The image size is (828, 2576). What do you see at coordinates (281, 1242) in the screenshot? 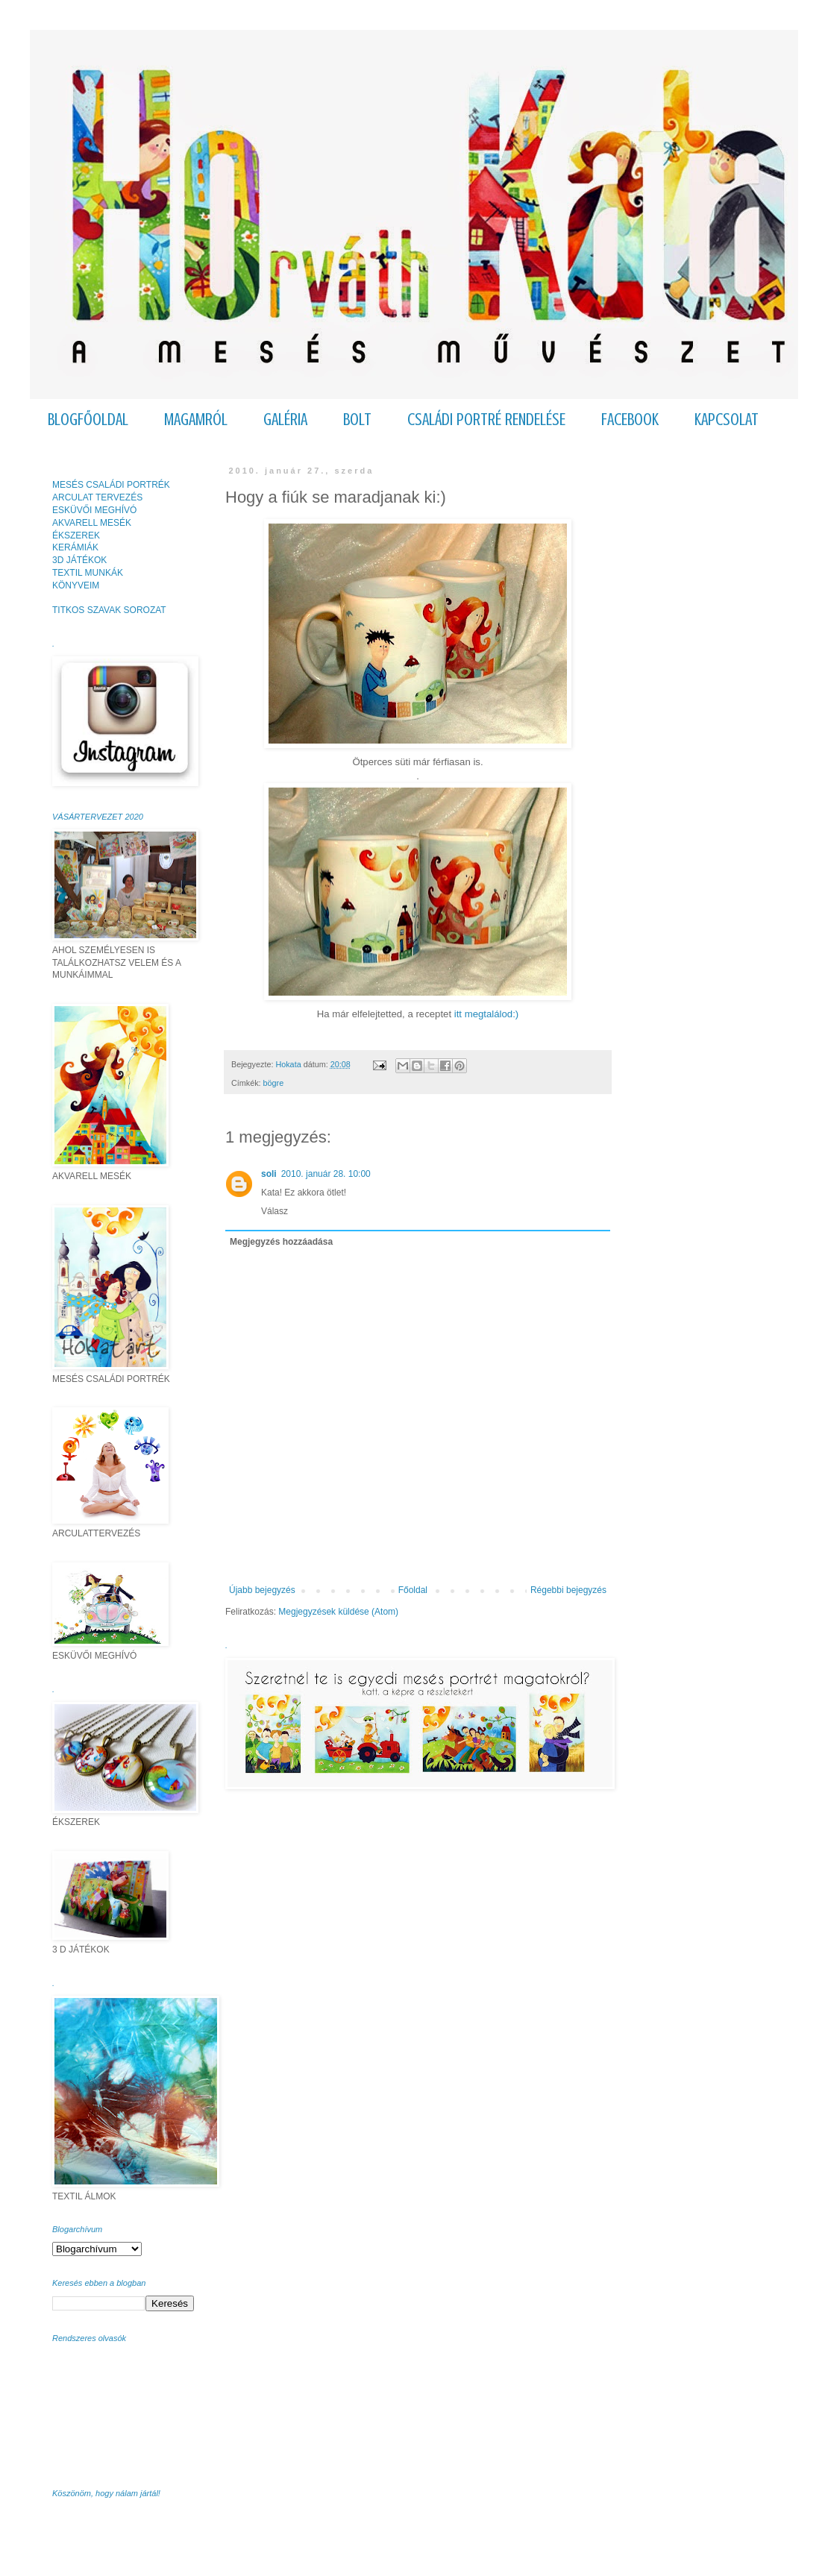
I see `Megjegyzés hozzáadása` at bounding box center [281, 1242].